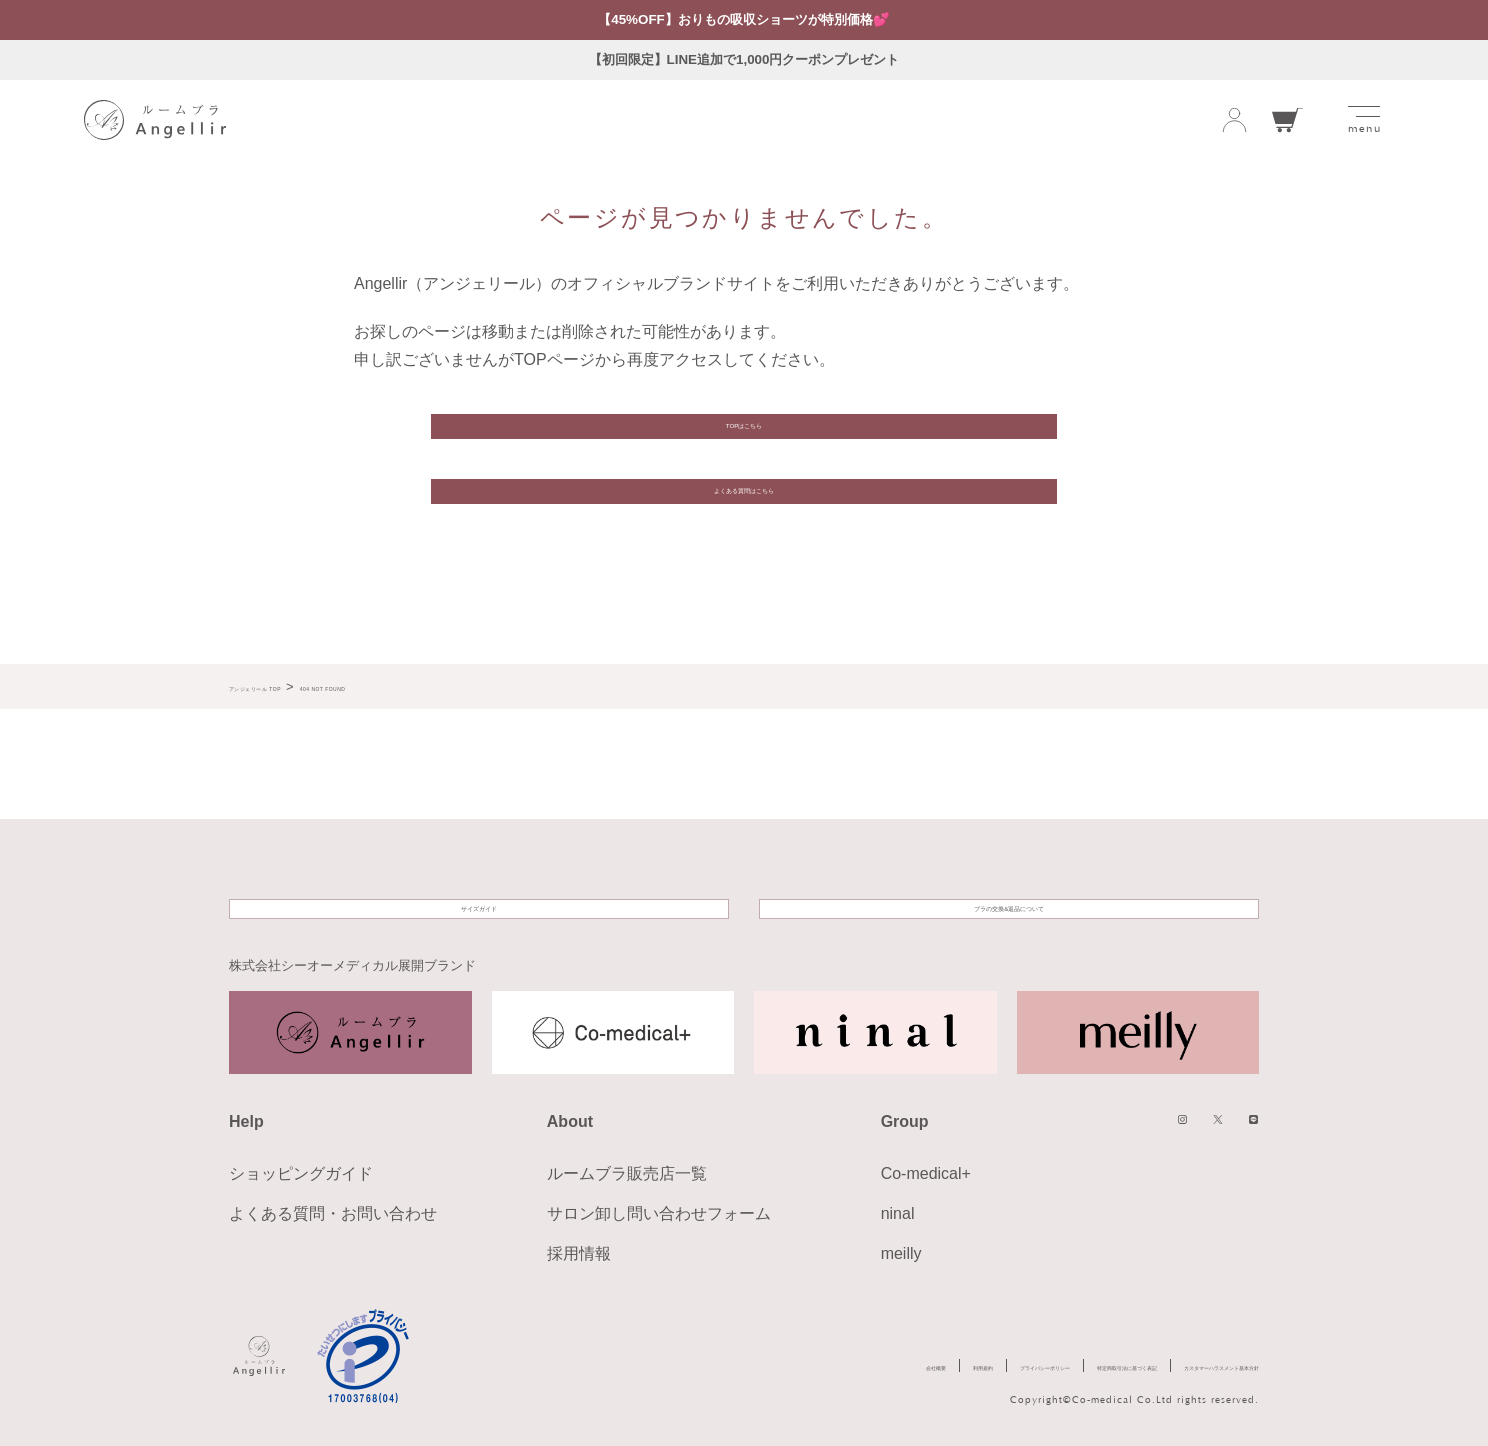 This screenshot has width=1488, height=1446. I want to click on LINE, so click(1244, 1125).